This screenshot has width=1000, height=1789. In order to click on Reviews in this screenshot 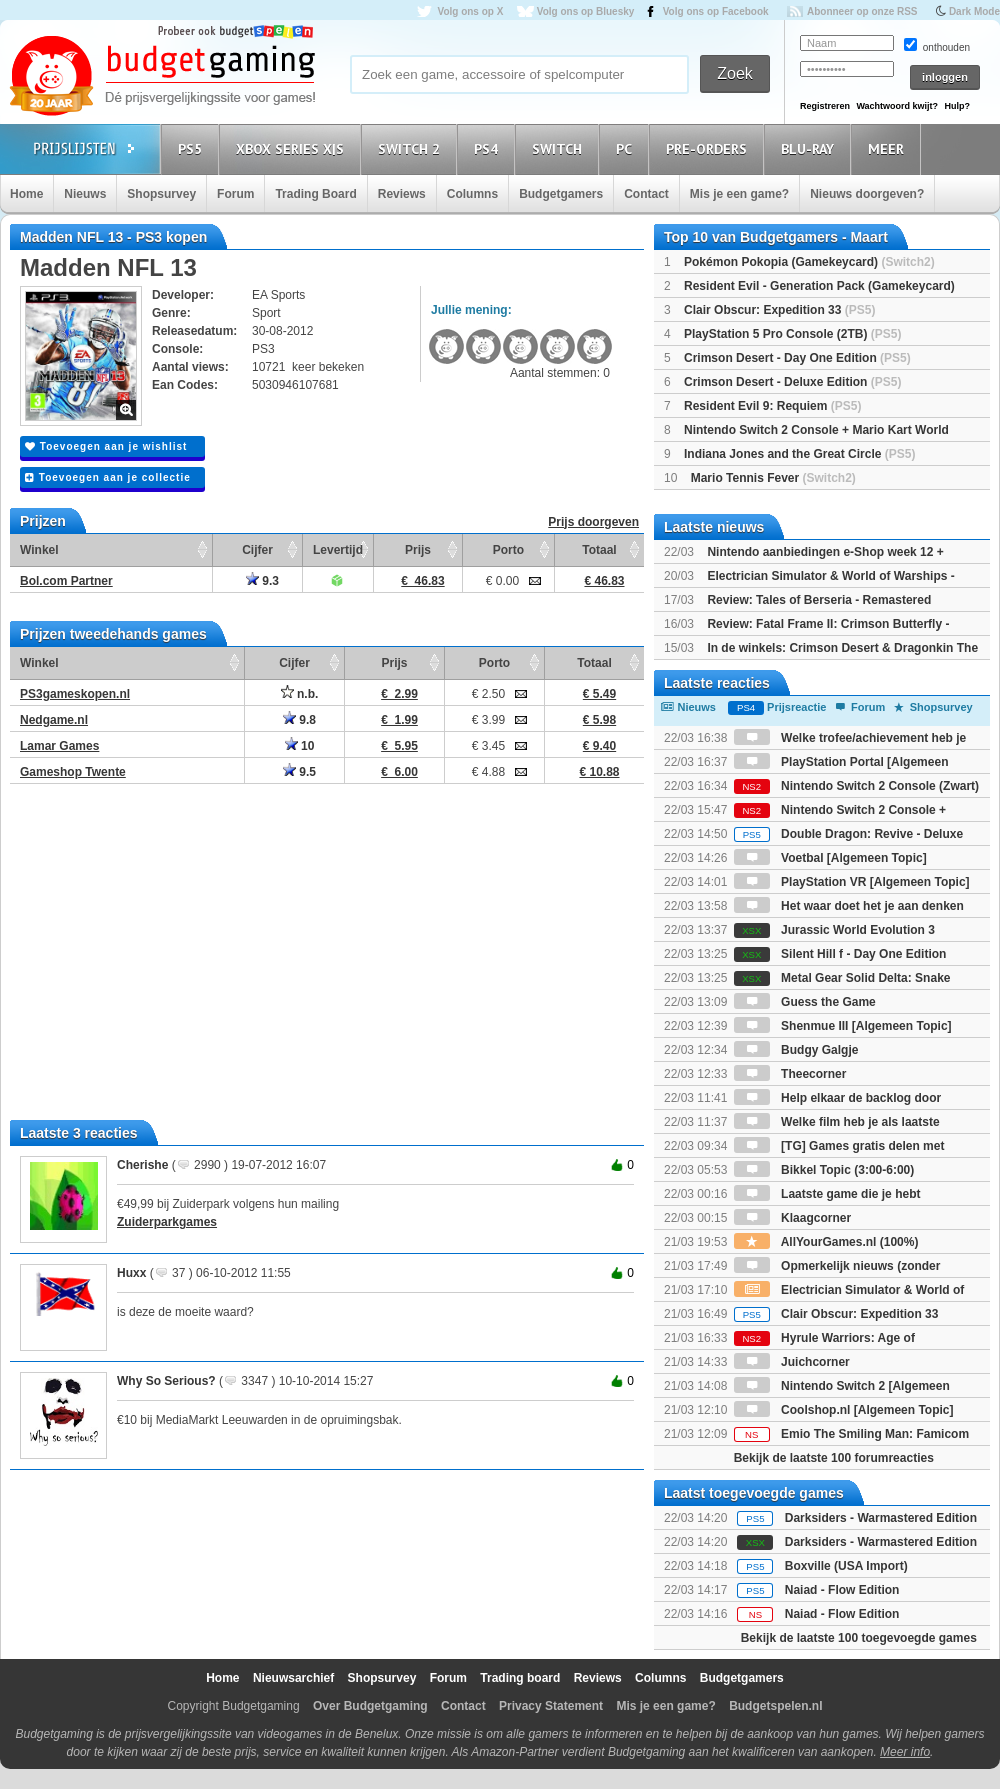, I will do `click(402, 194)`.